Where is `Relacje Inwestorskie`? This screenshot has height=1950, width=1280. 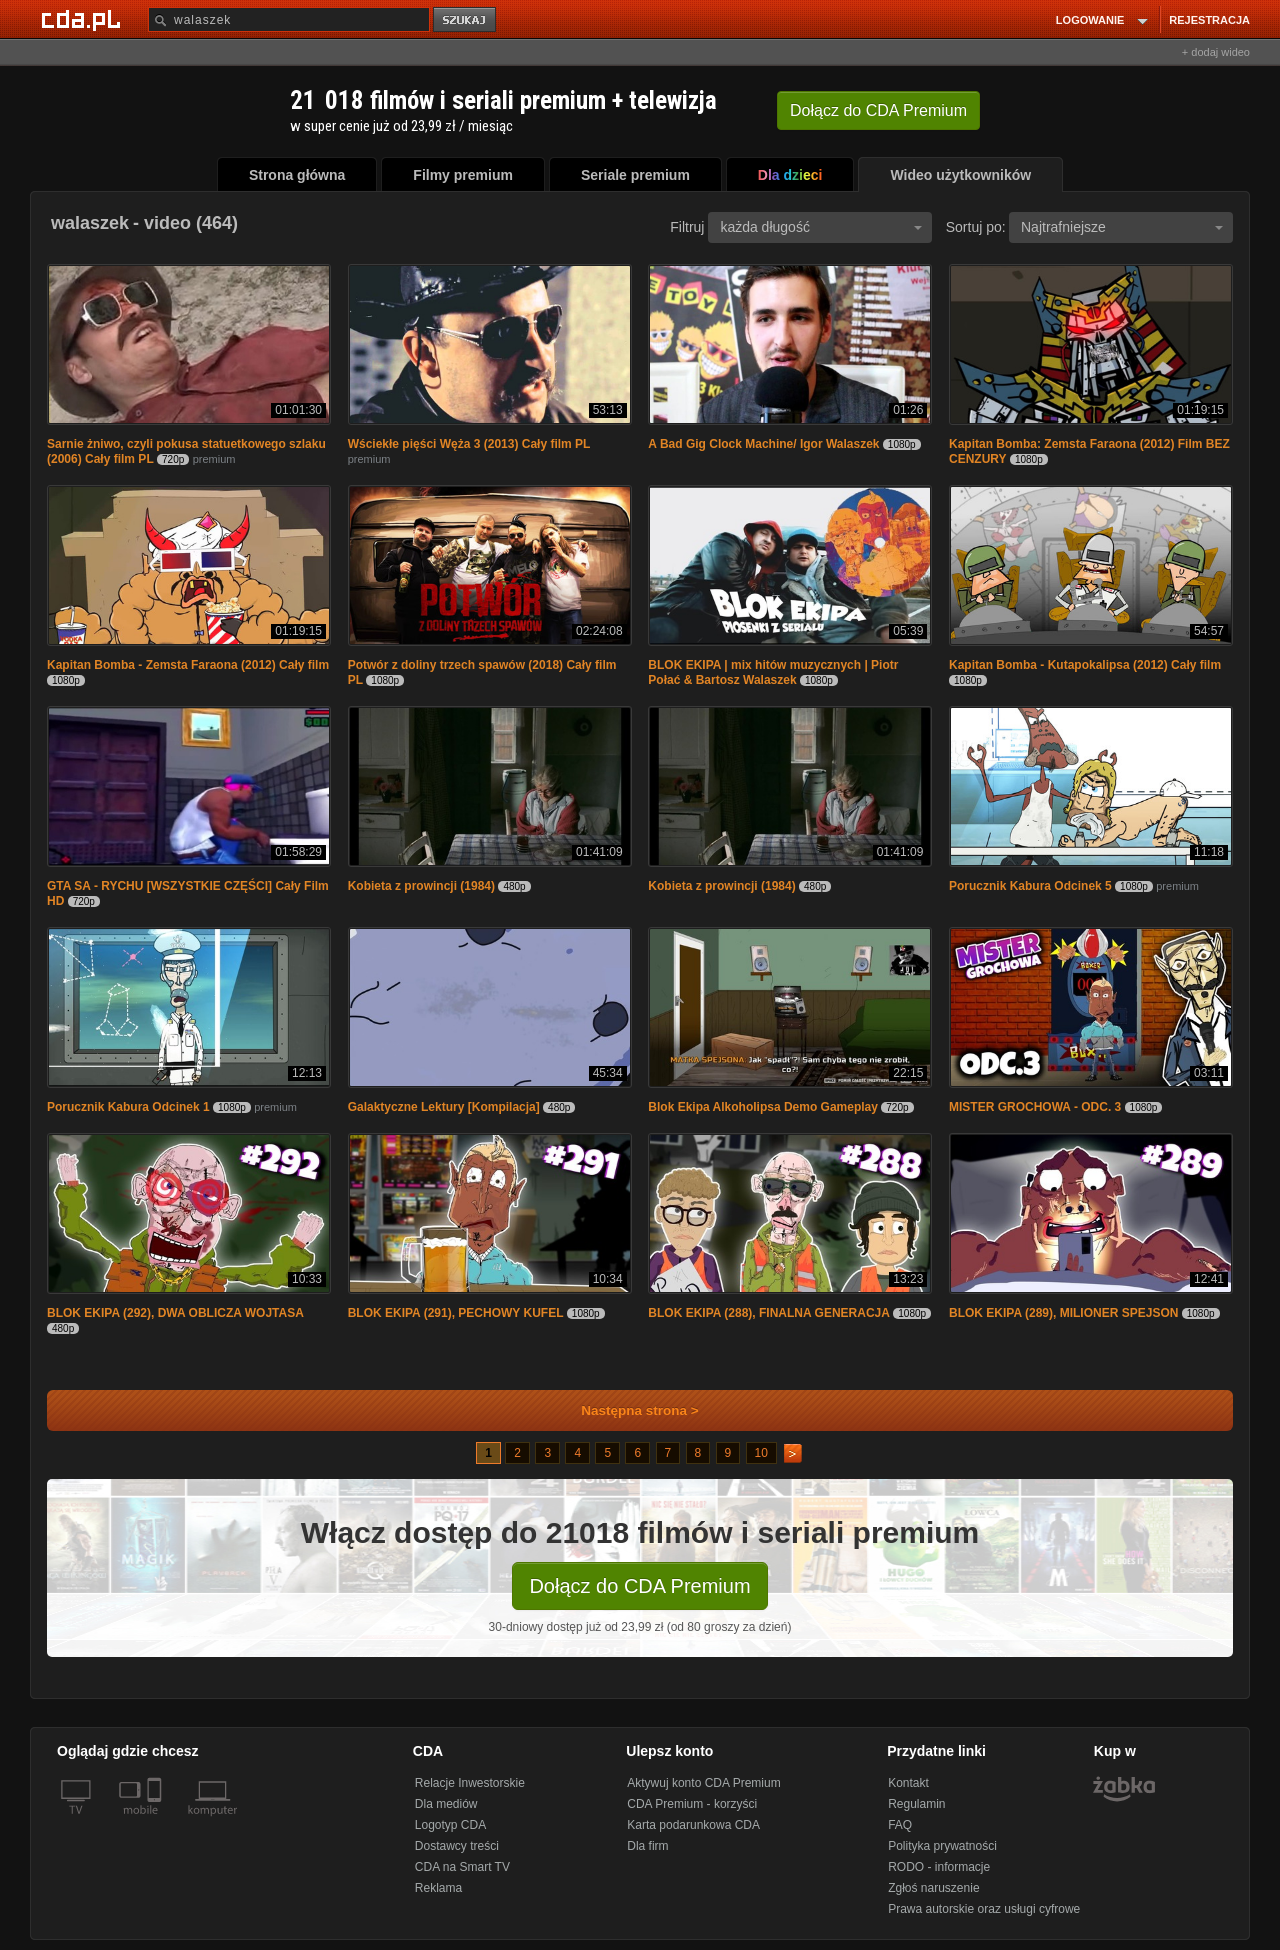 Relacje Inwestorskie is located at coordinates (470, 1783).